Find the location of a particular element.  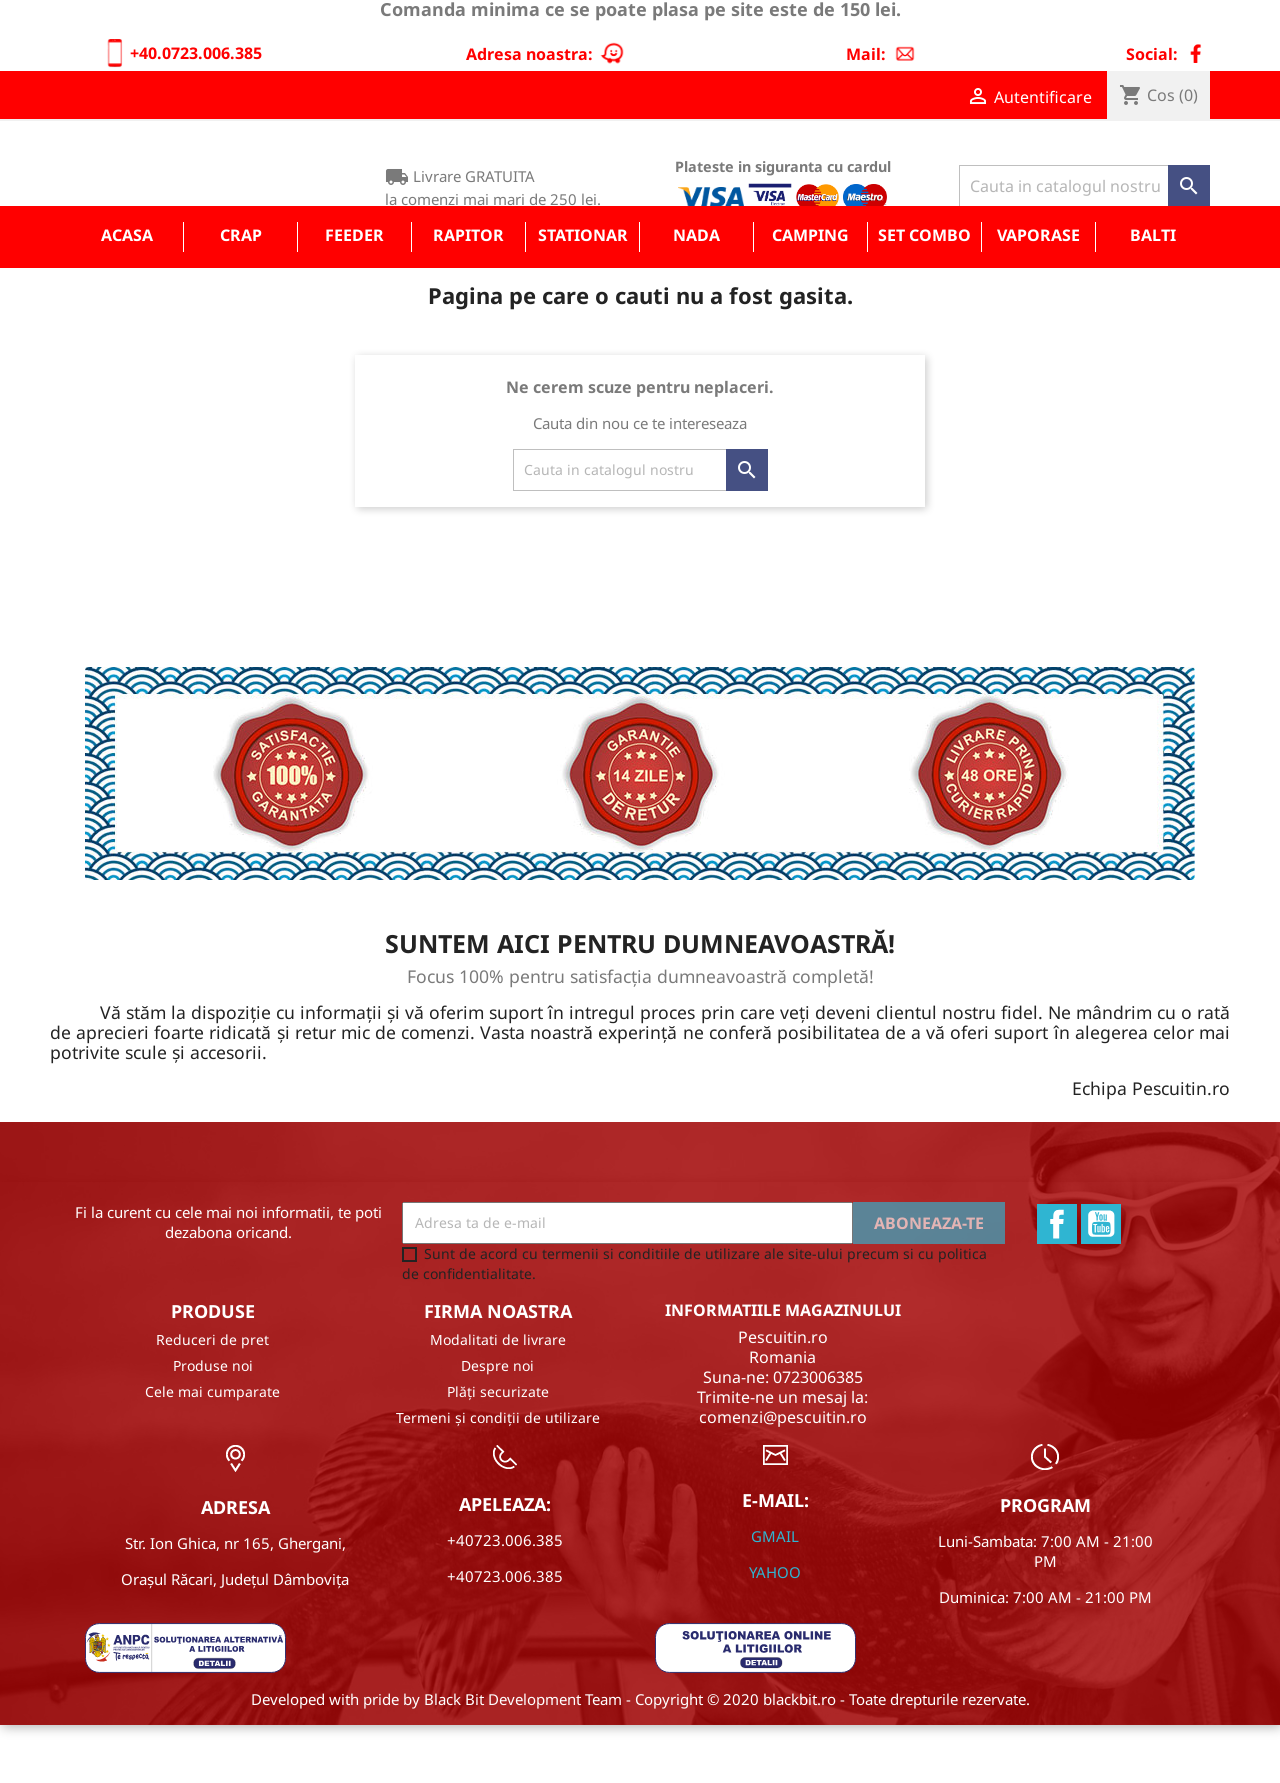

Set COMBO is located at coordinates (924, 293).